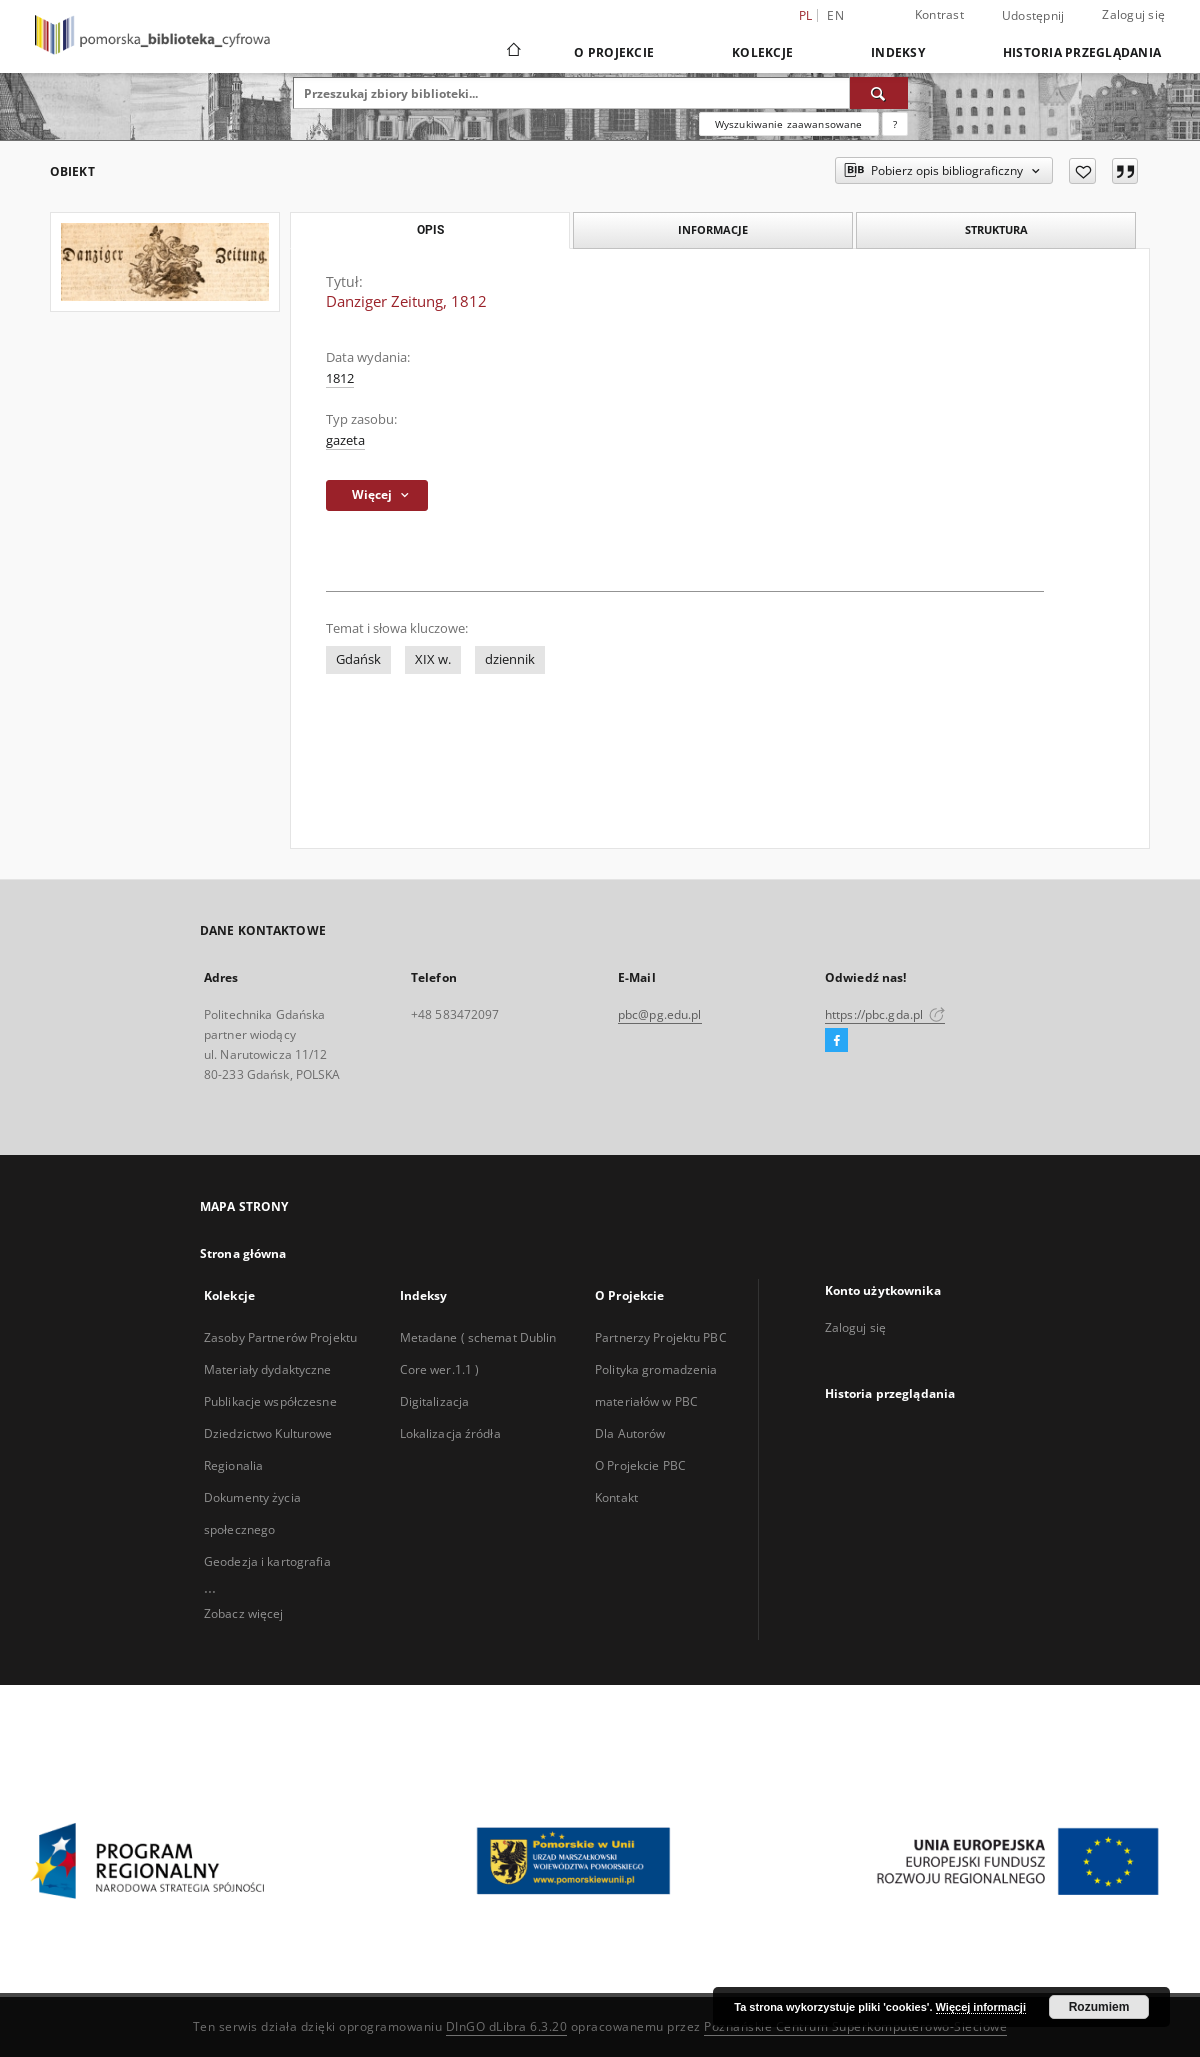 This screenshot has width=1200, height=2057. Describe the element at coordinates (507, 2026) in the screenshot. I see `DInGO dLibra 6.3.20` at that location.